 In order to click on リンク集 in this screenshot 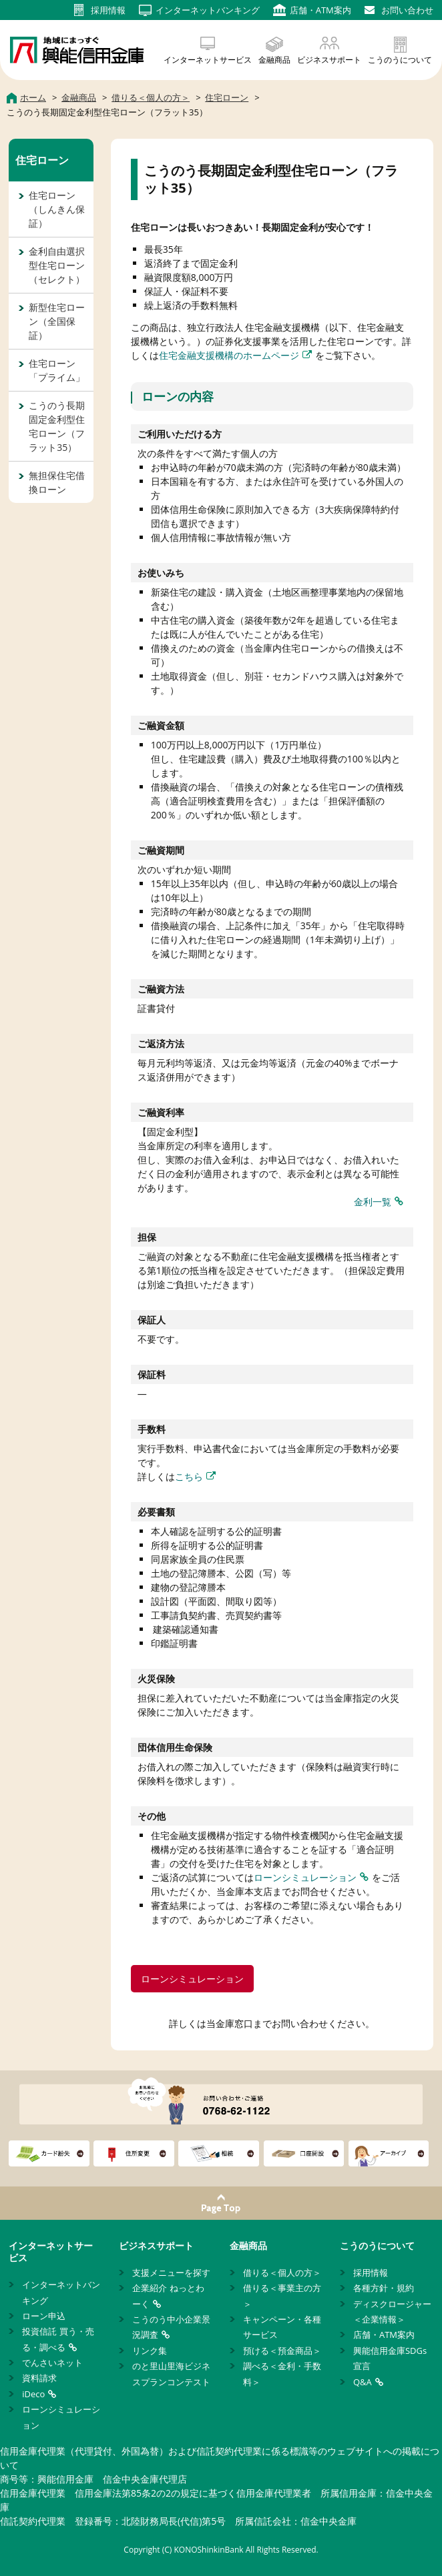, I will do `click(149, 2351)`.